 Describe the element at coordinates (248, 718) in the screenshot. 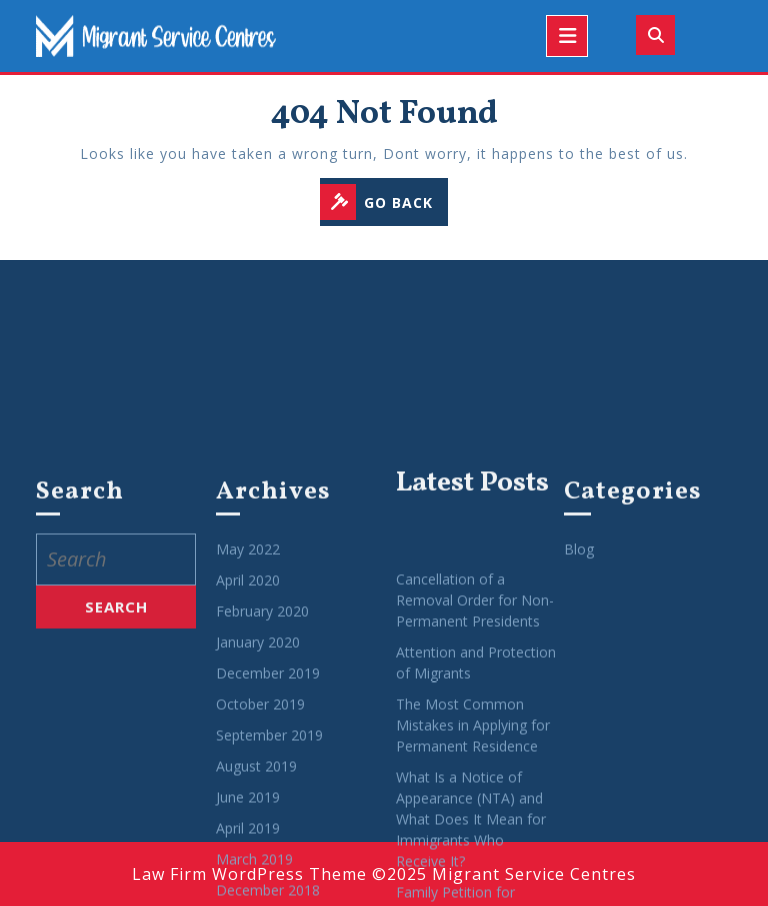

I see `April 2020` at that location.